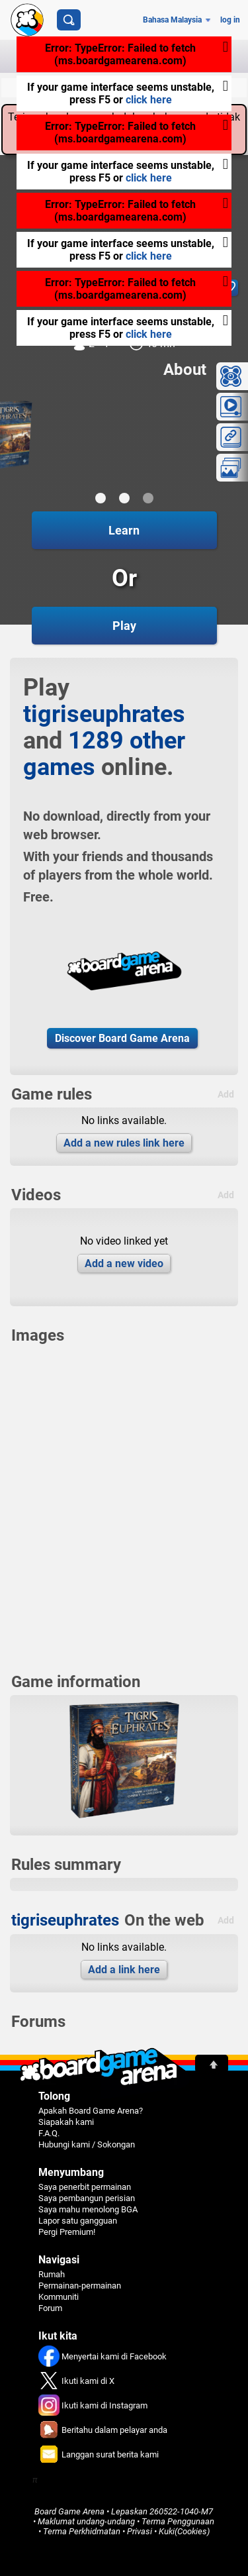 The height and width of the screenshot is (2576, 248). I want to click on Saya mahu menolong BGA, so click(88, 2209).